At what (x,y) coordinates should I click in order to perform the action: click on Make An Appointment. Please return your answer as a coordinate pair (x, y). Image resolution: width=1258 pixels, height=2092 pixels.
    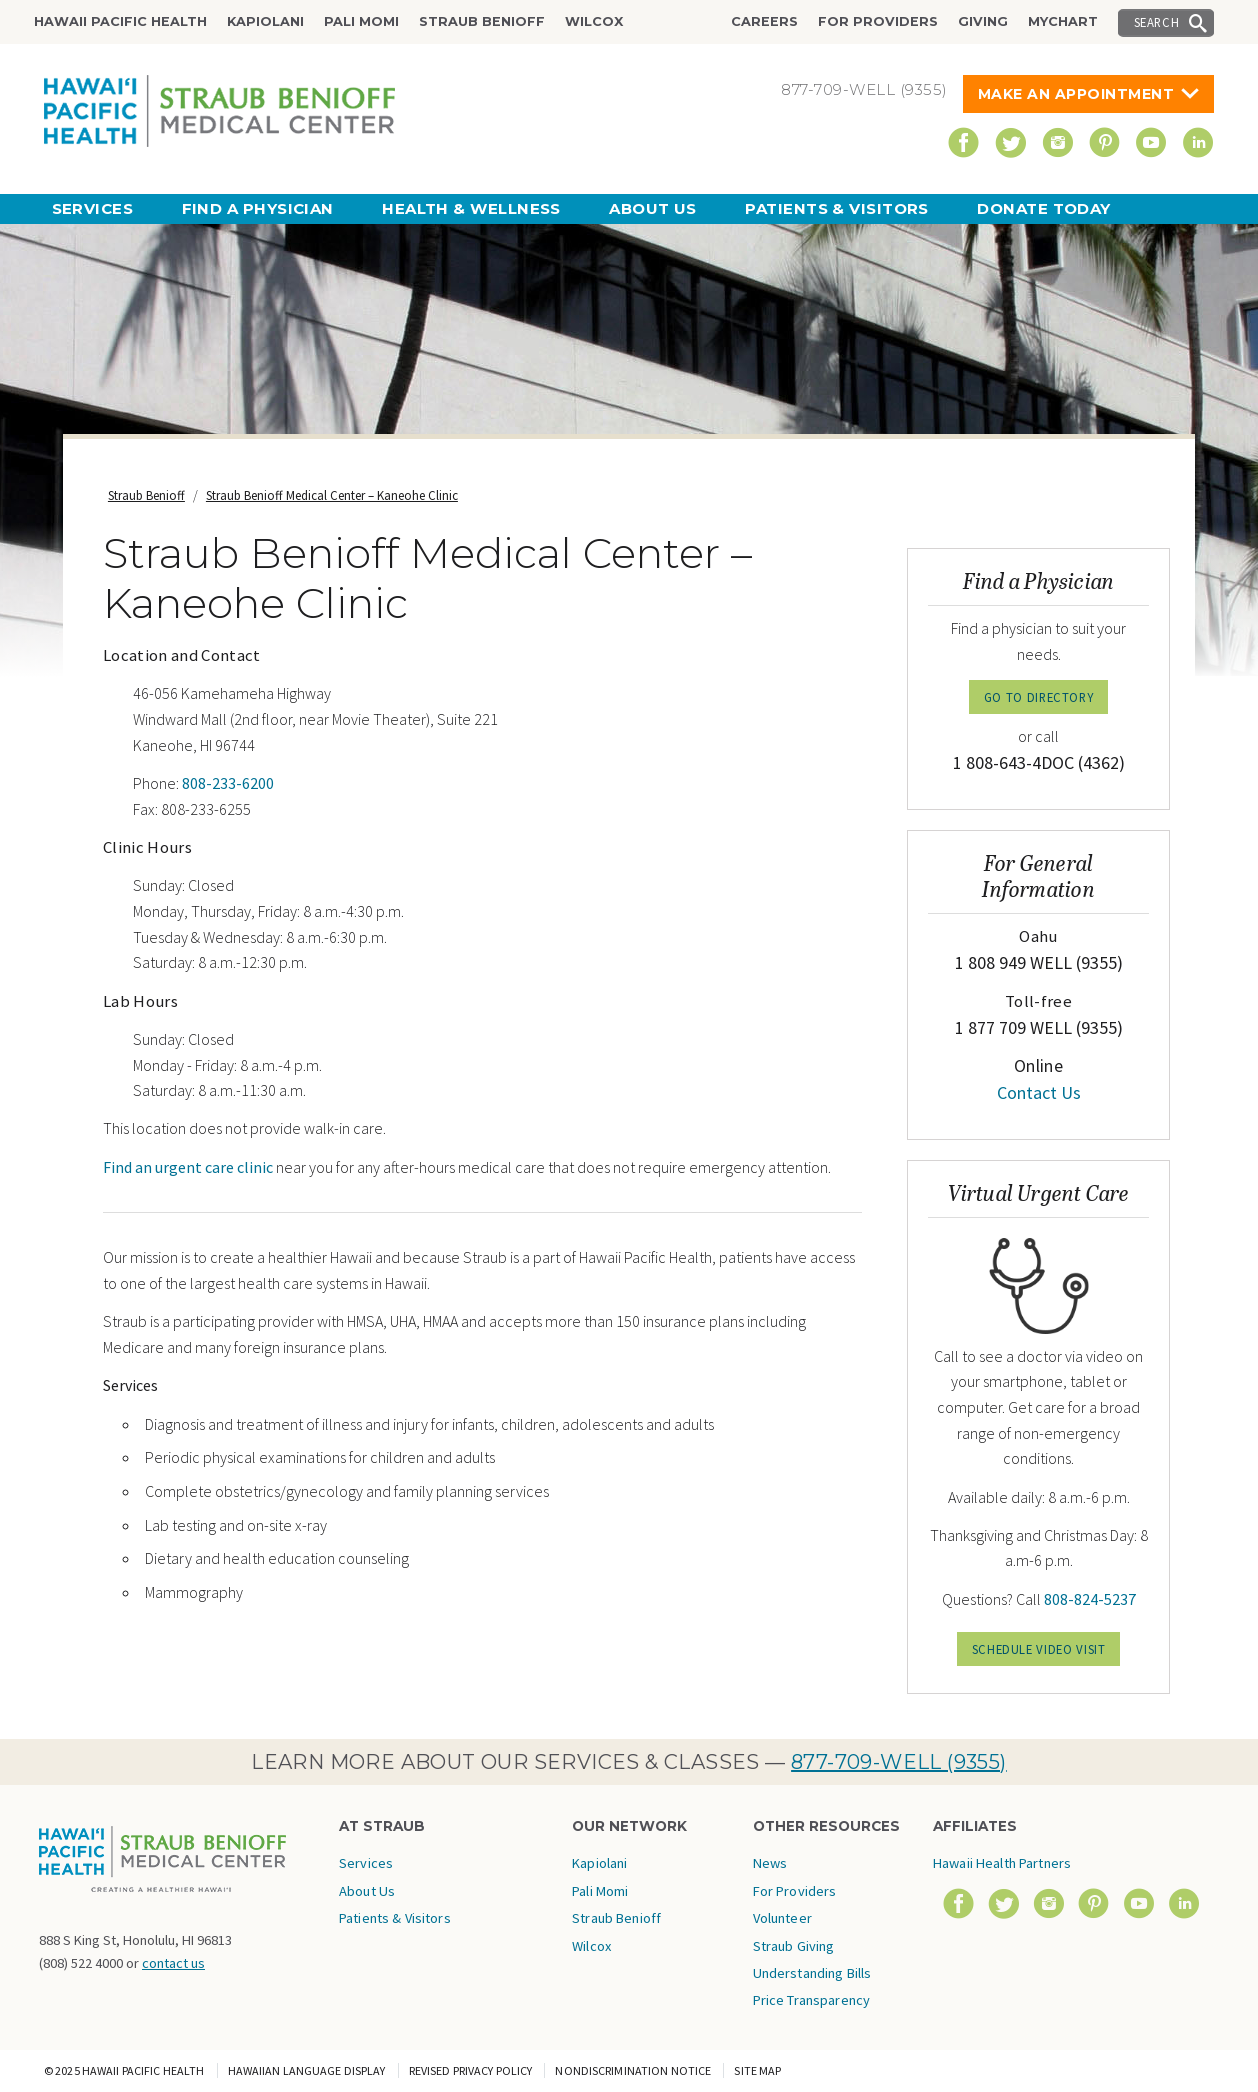
    Looking at the image, I should click on (1076, 94).